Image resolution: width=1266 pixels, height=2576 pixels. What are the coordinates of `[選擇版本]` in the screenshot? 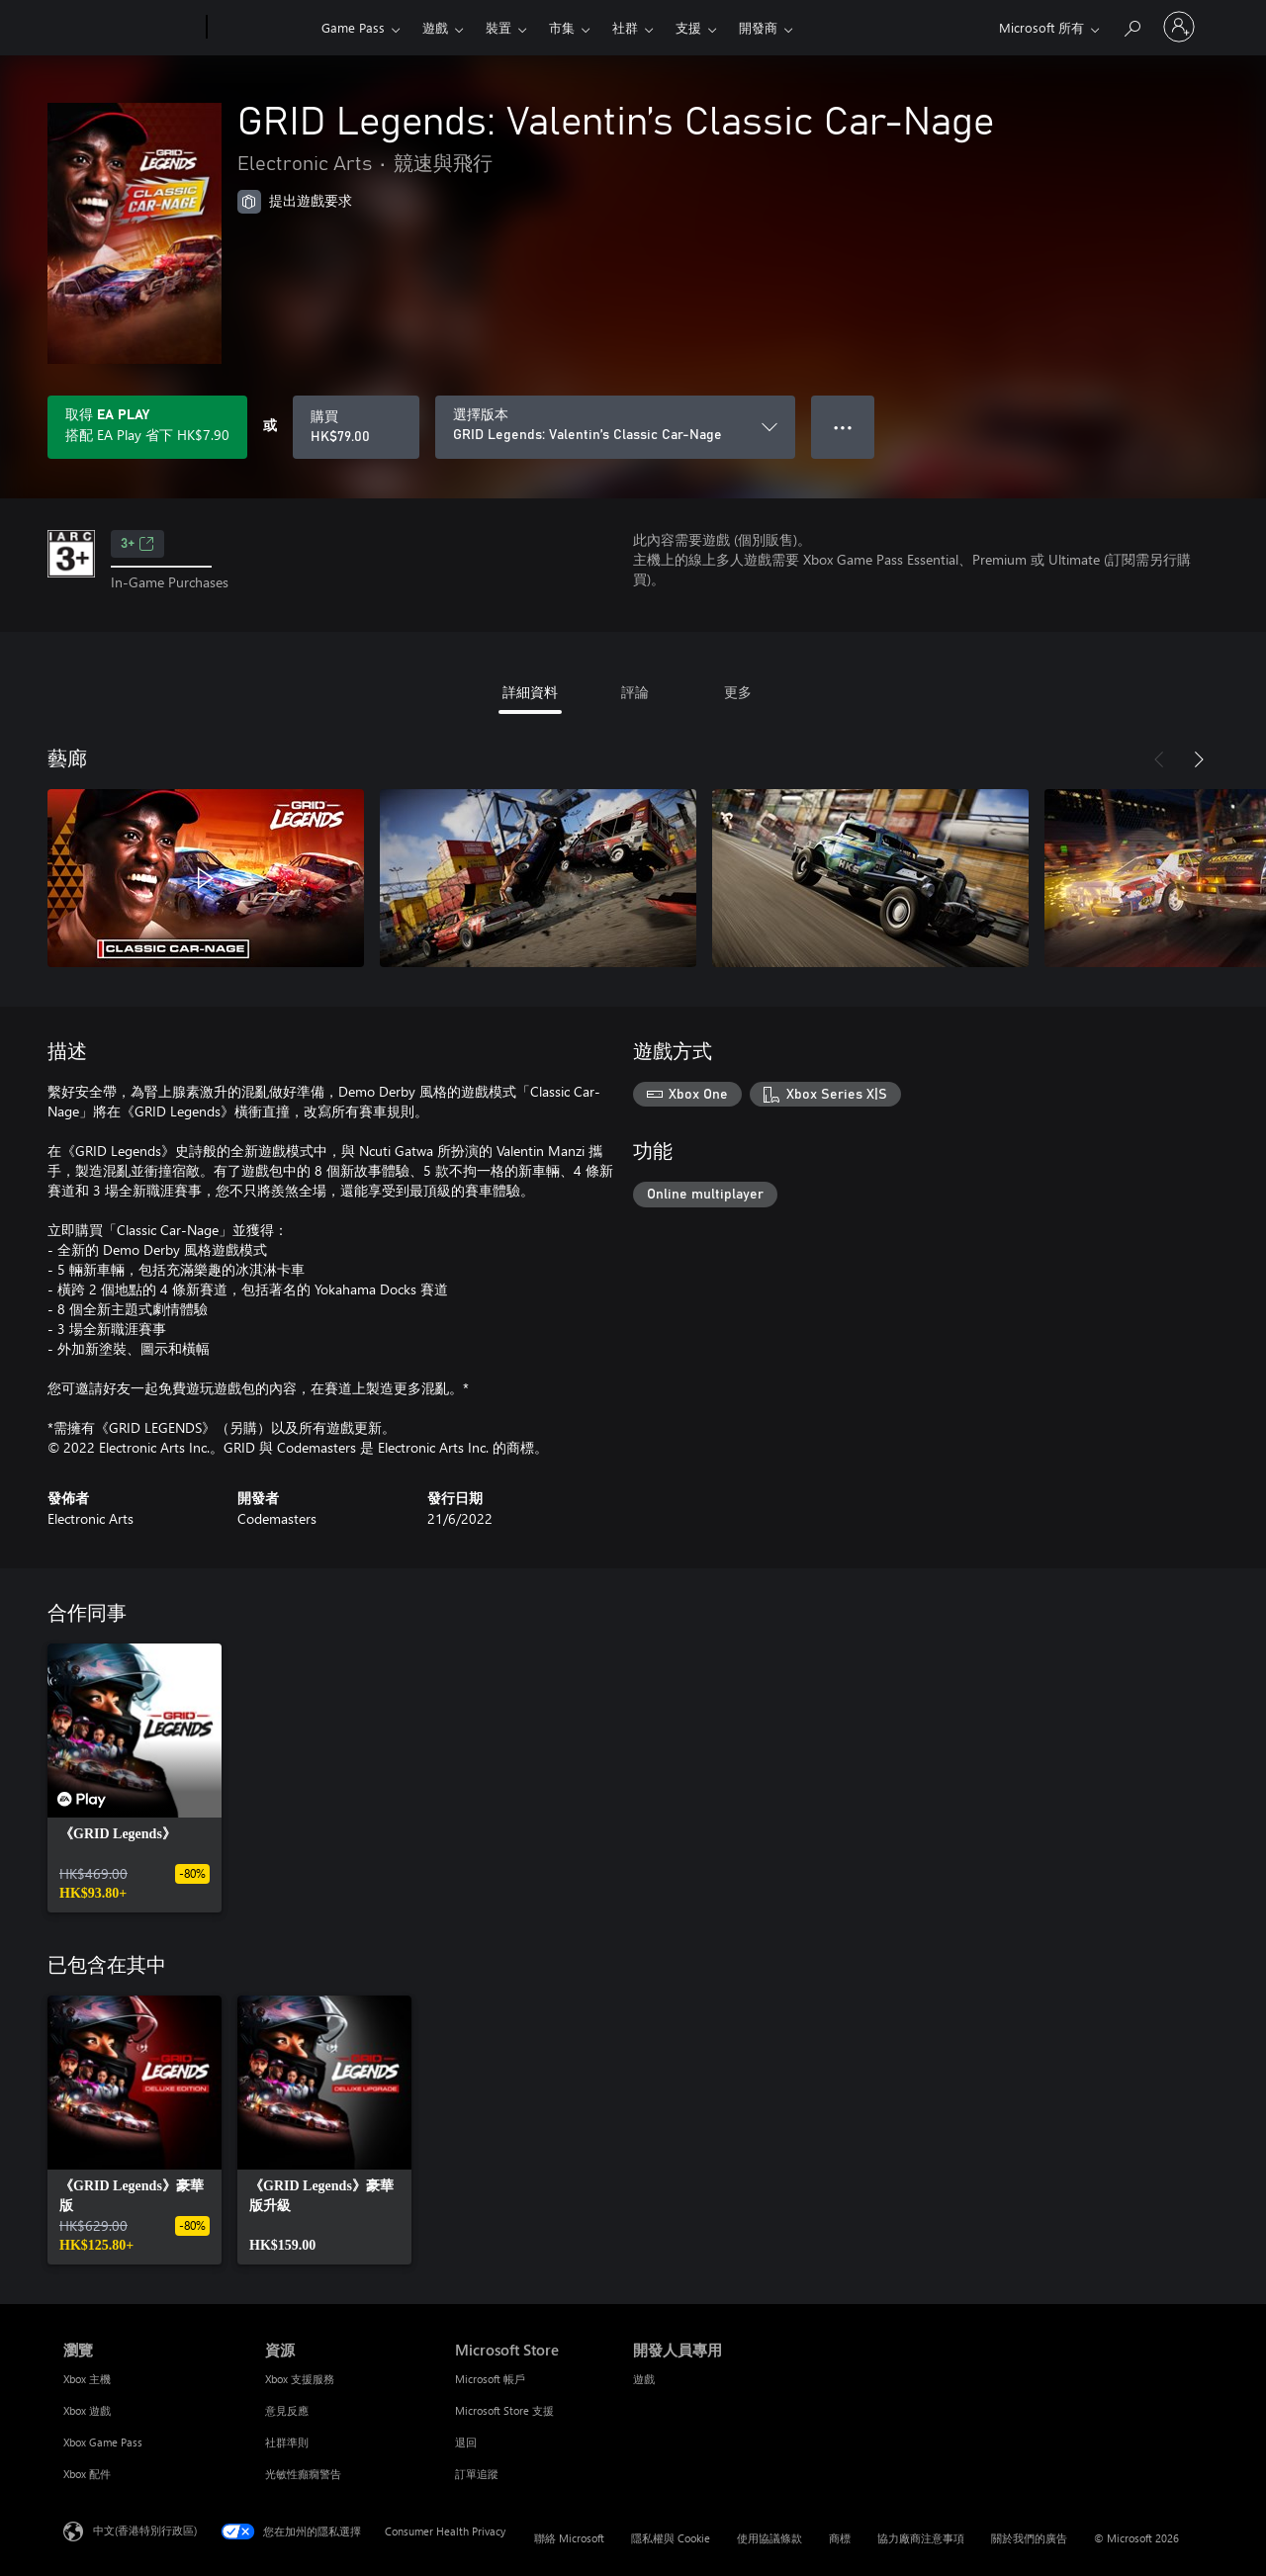 It's located at (615, 427).